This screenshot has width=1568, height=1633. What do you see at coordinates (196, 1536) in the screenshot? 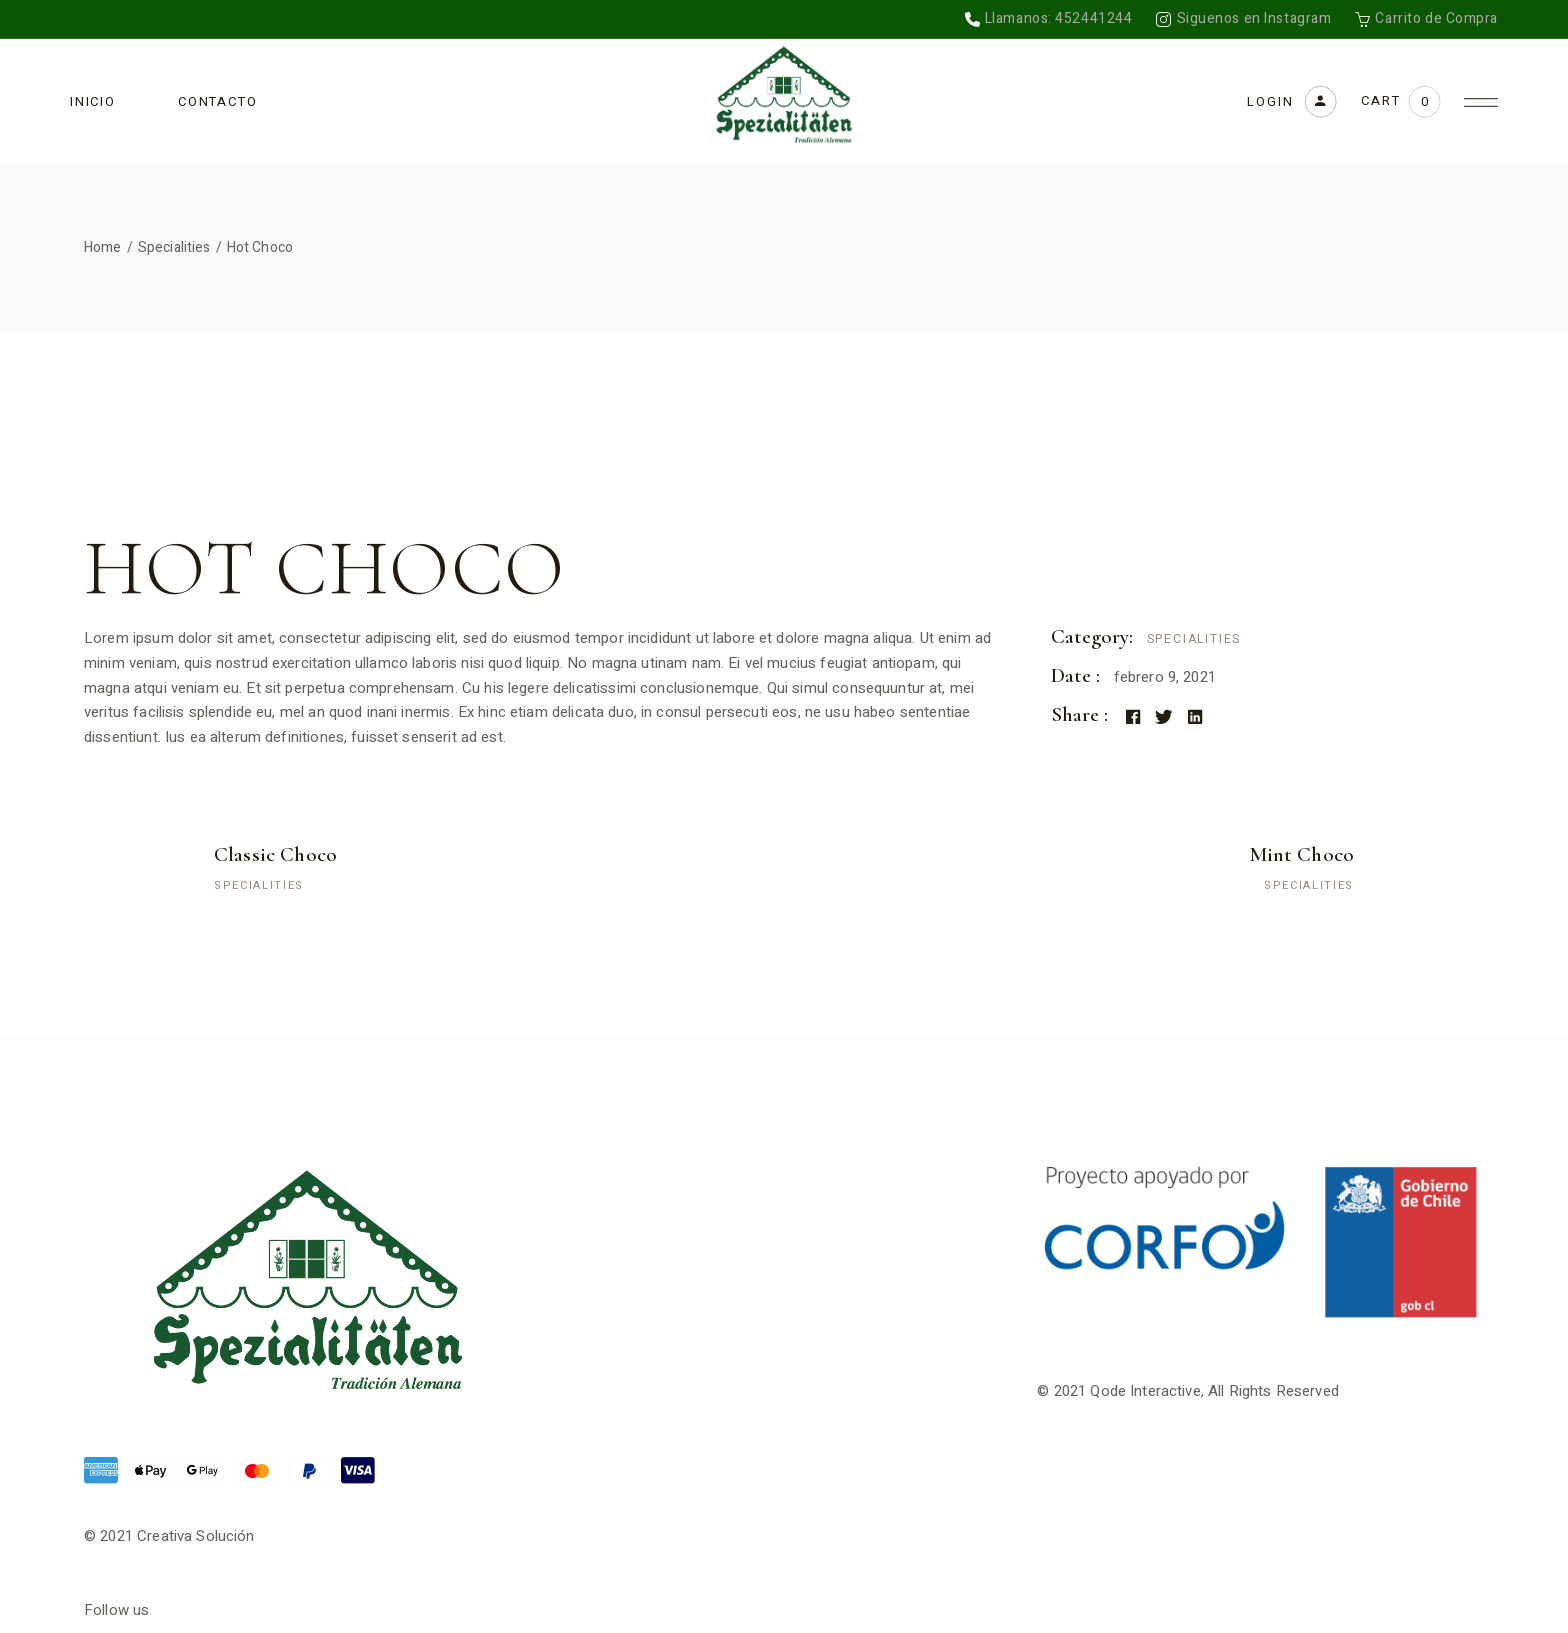
I see `Creativa Solución` at bounding box center [196, 1536].